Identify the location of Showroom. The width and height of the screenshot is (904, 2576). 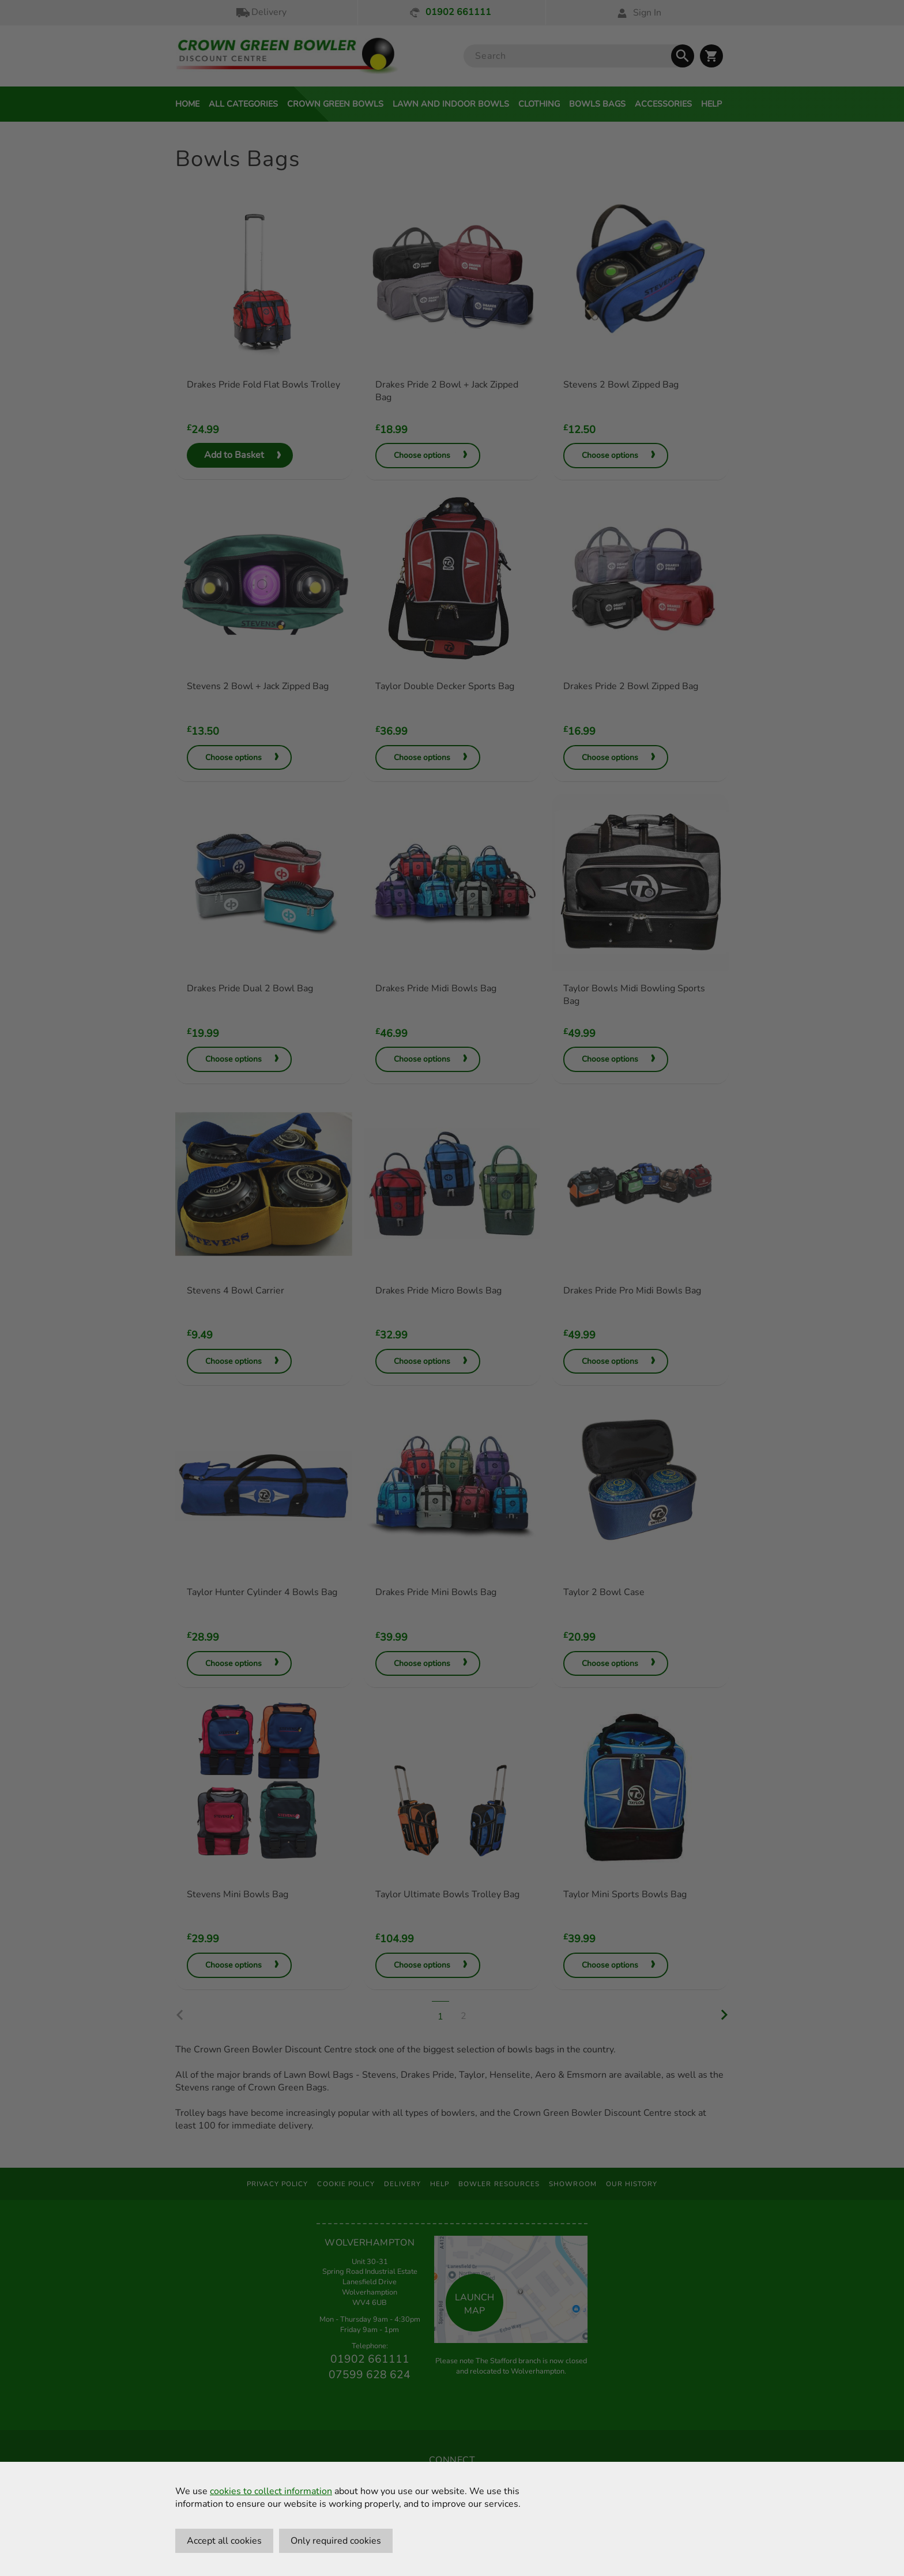
(573, 2183).